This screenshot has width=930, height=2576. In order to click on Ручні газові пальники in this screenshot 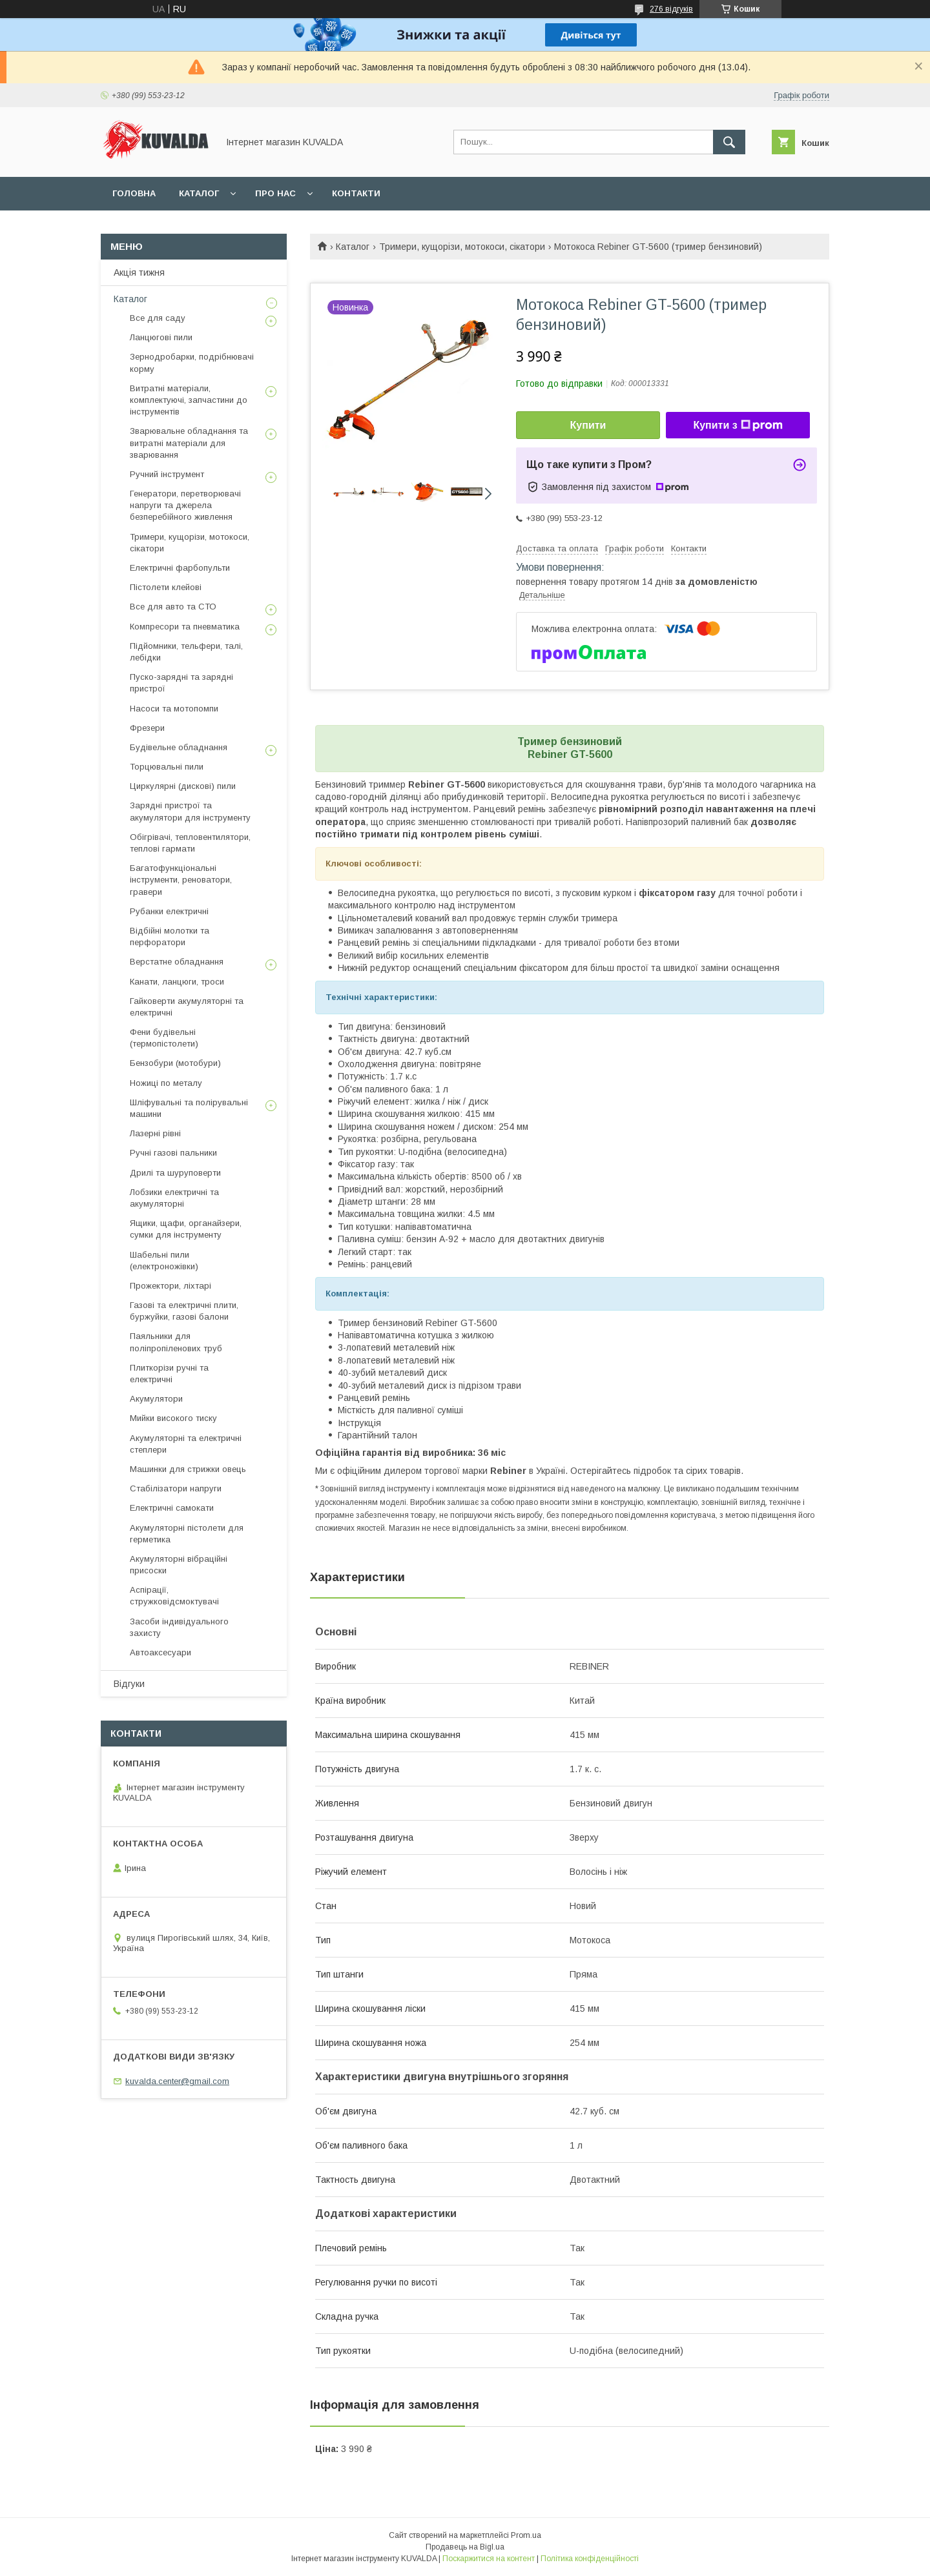, I will do `click(173, 1153)`.